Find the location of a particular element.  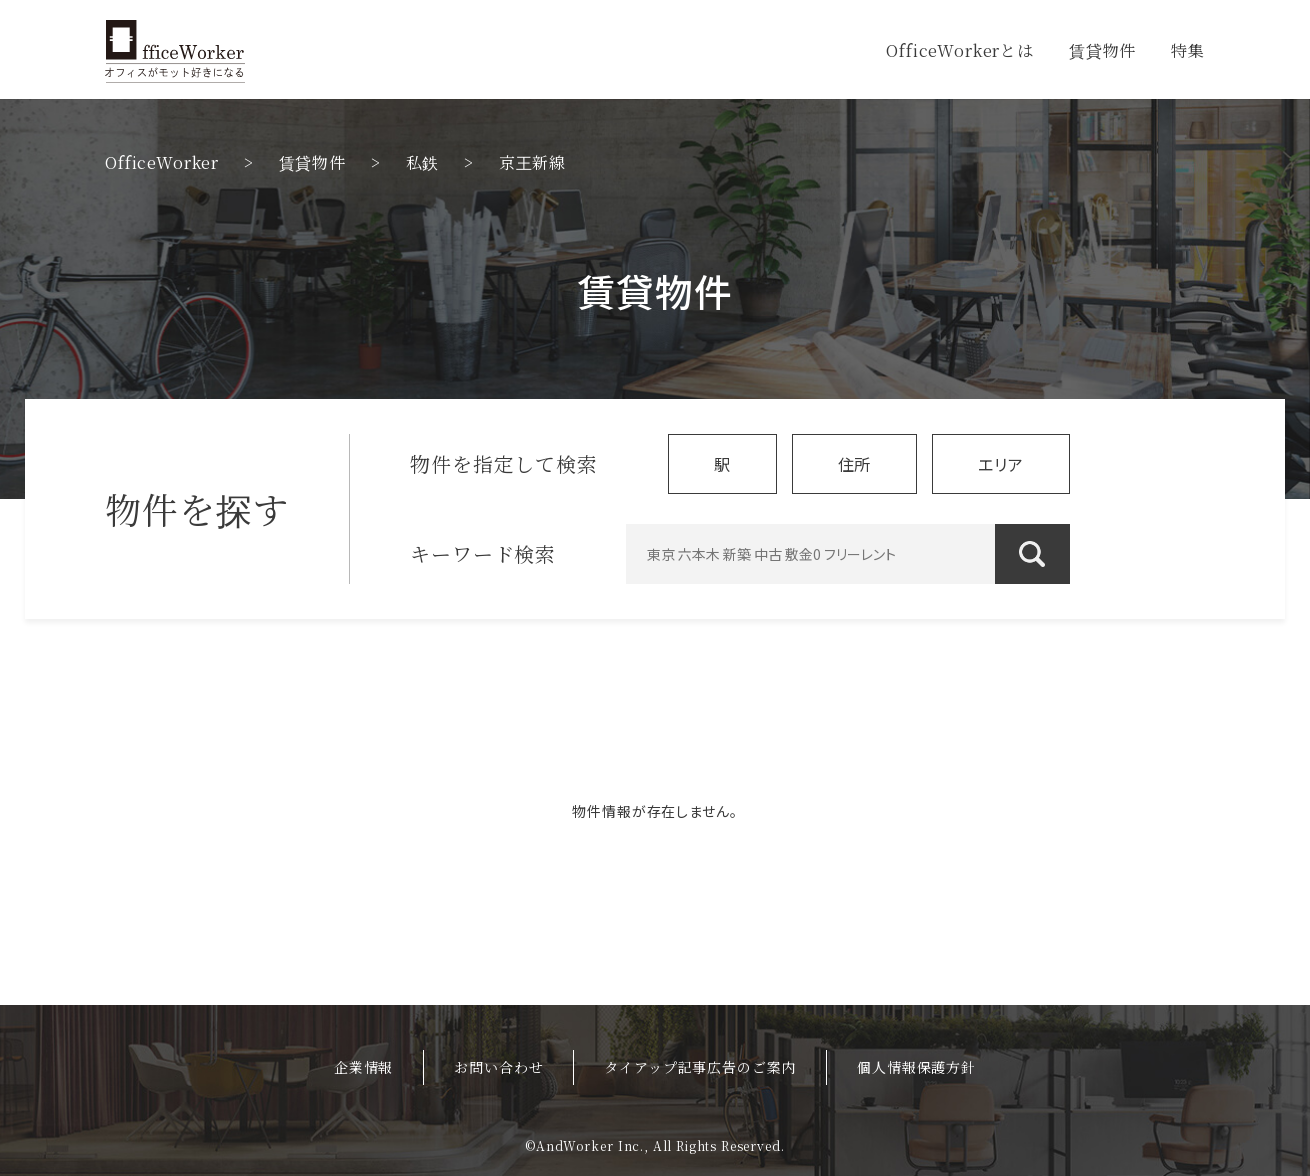

住所 is located at coordinates (855, 464).